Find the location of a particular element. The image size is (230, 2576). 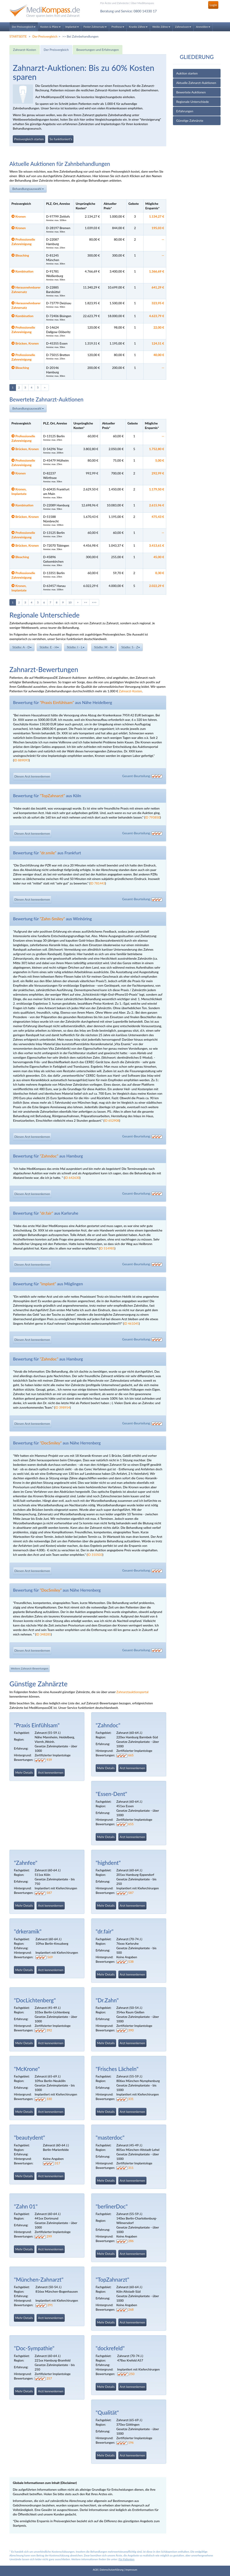

ID 793850 is located at coordinates (152, 817).